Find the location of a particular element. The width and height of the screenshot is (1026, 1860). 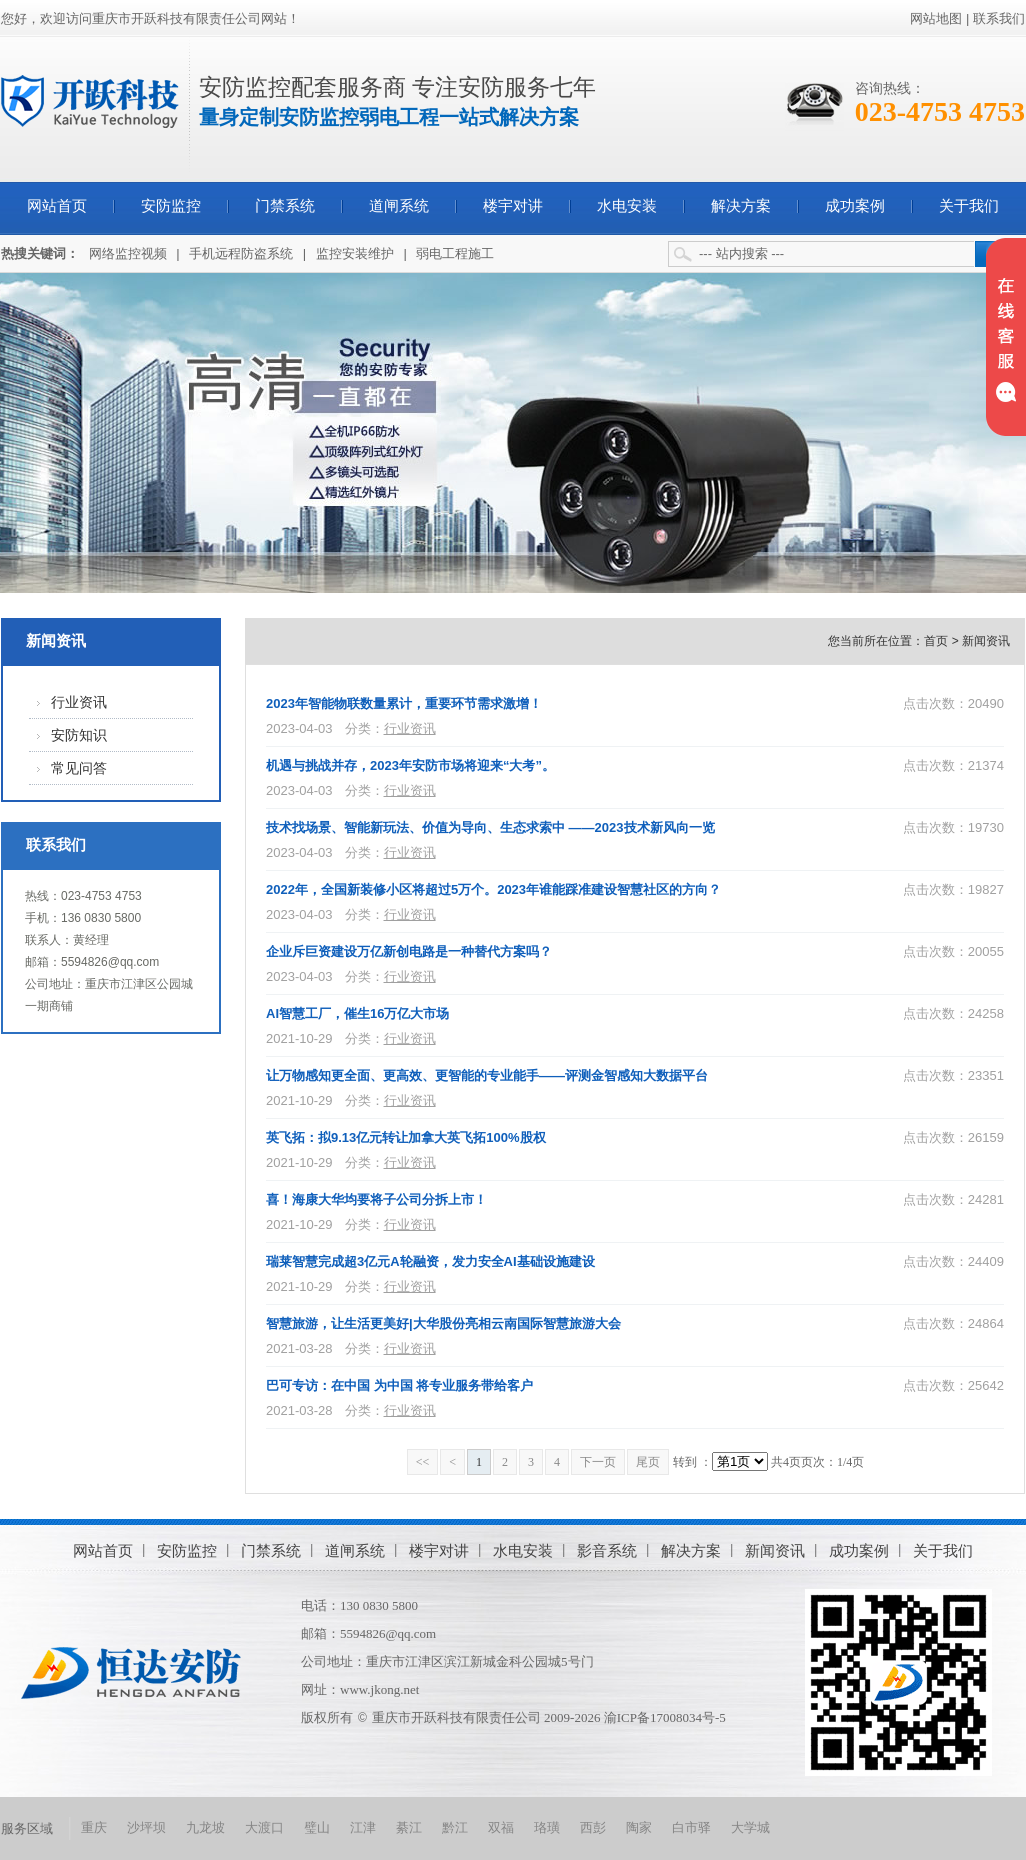

陶家 is located at coordinates (639, 1827).